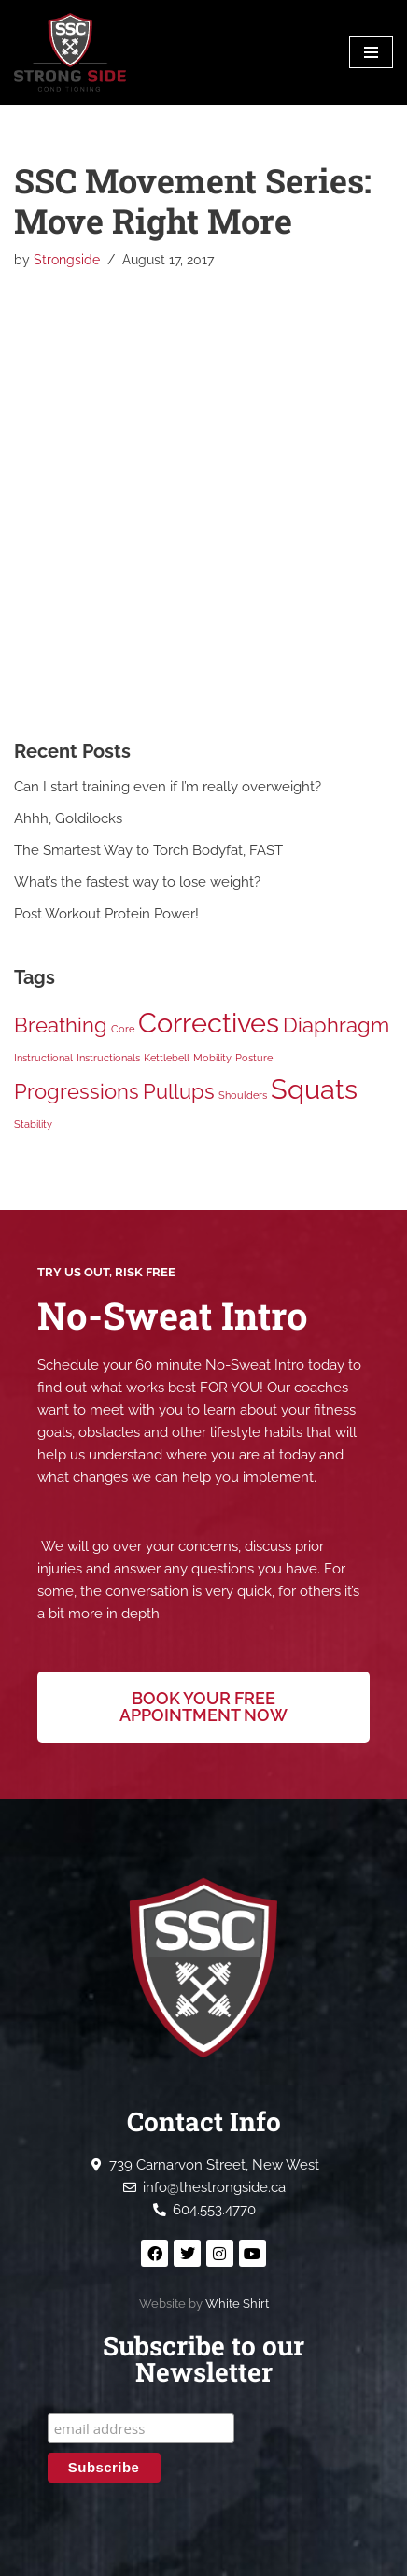  I want to click on [Navigation Menu], so click(371, 52).